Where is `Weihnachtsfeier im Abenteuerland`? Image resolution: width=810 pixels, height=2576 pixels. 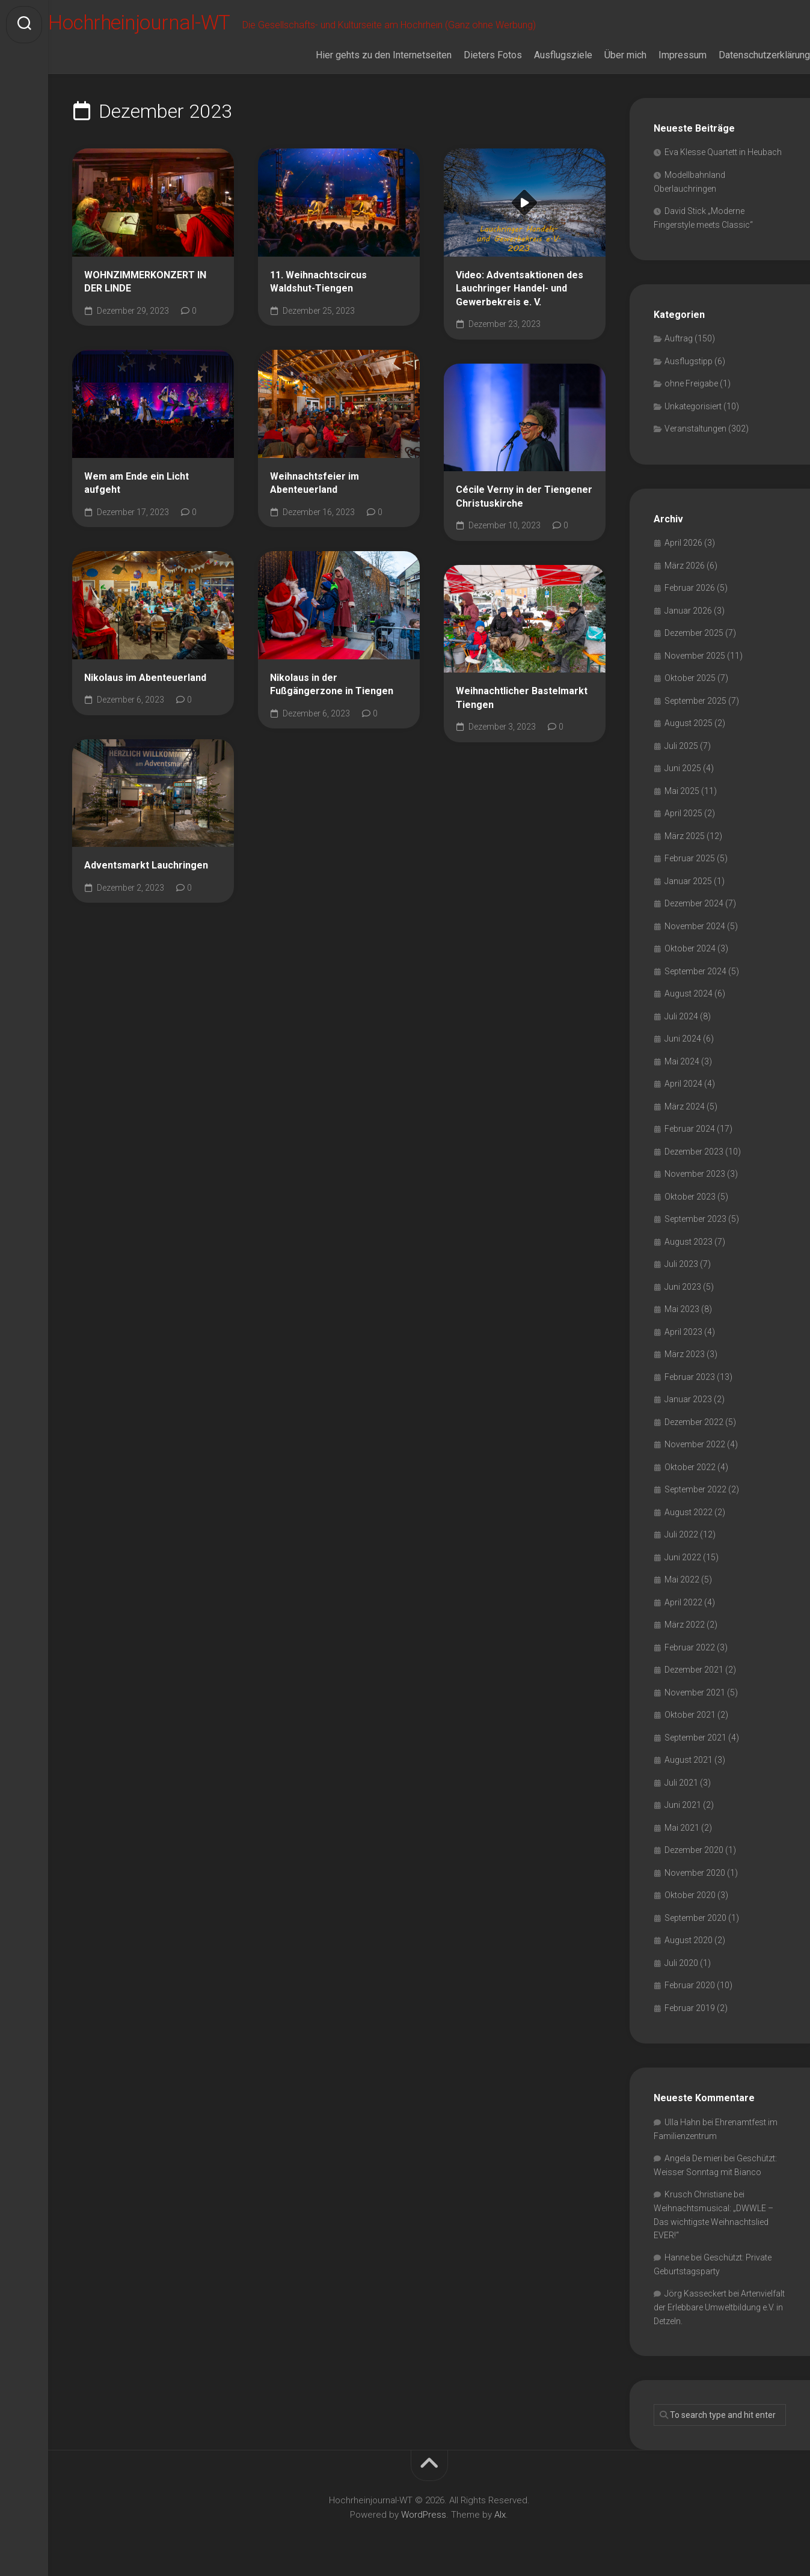
Weihnachtsfeier im Abenteuerland is located at coordinates (314, 483).